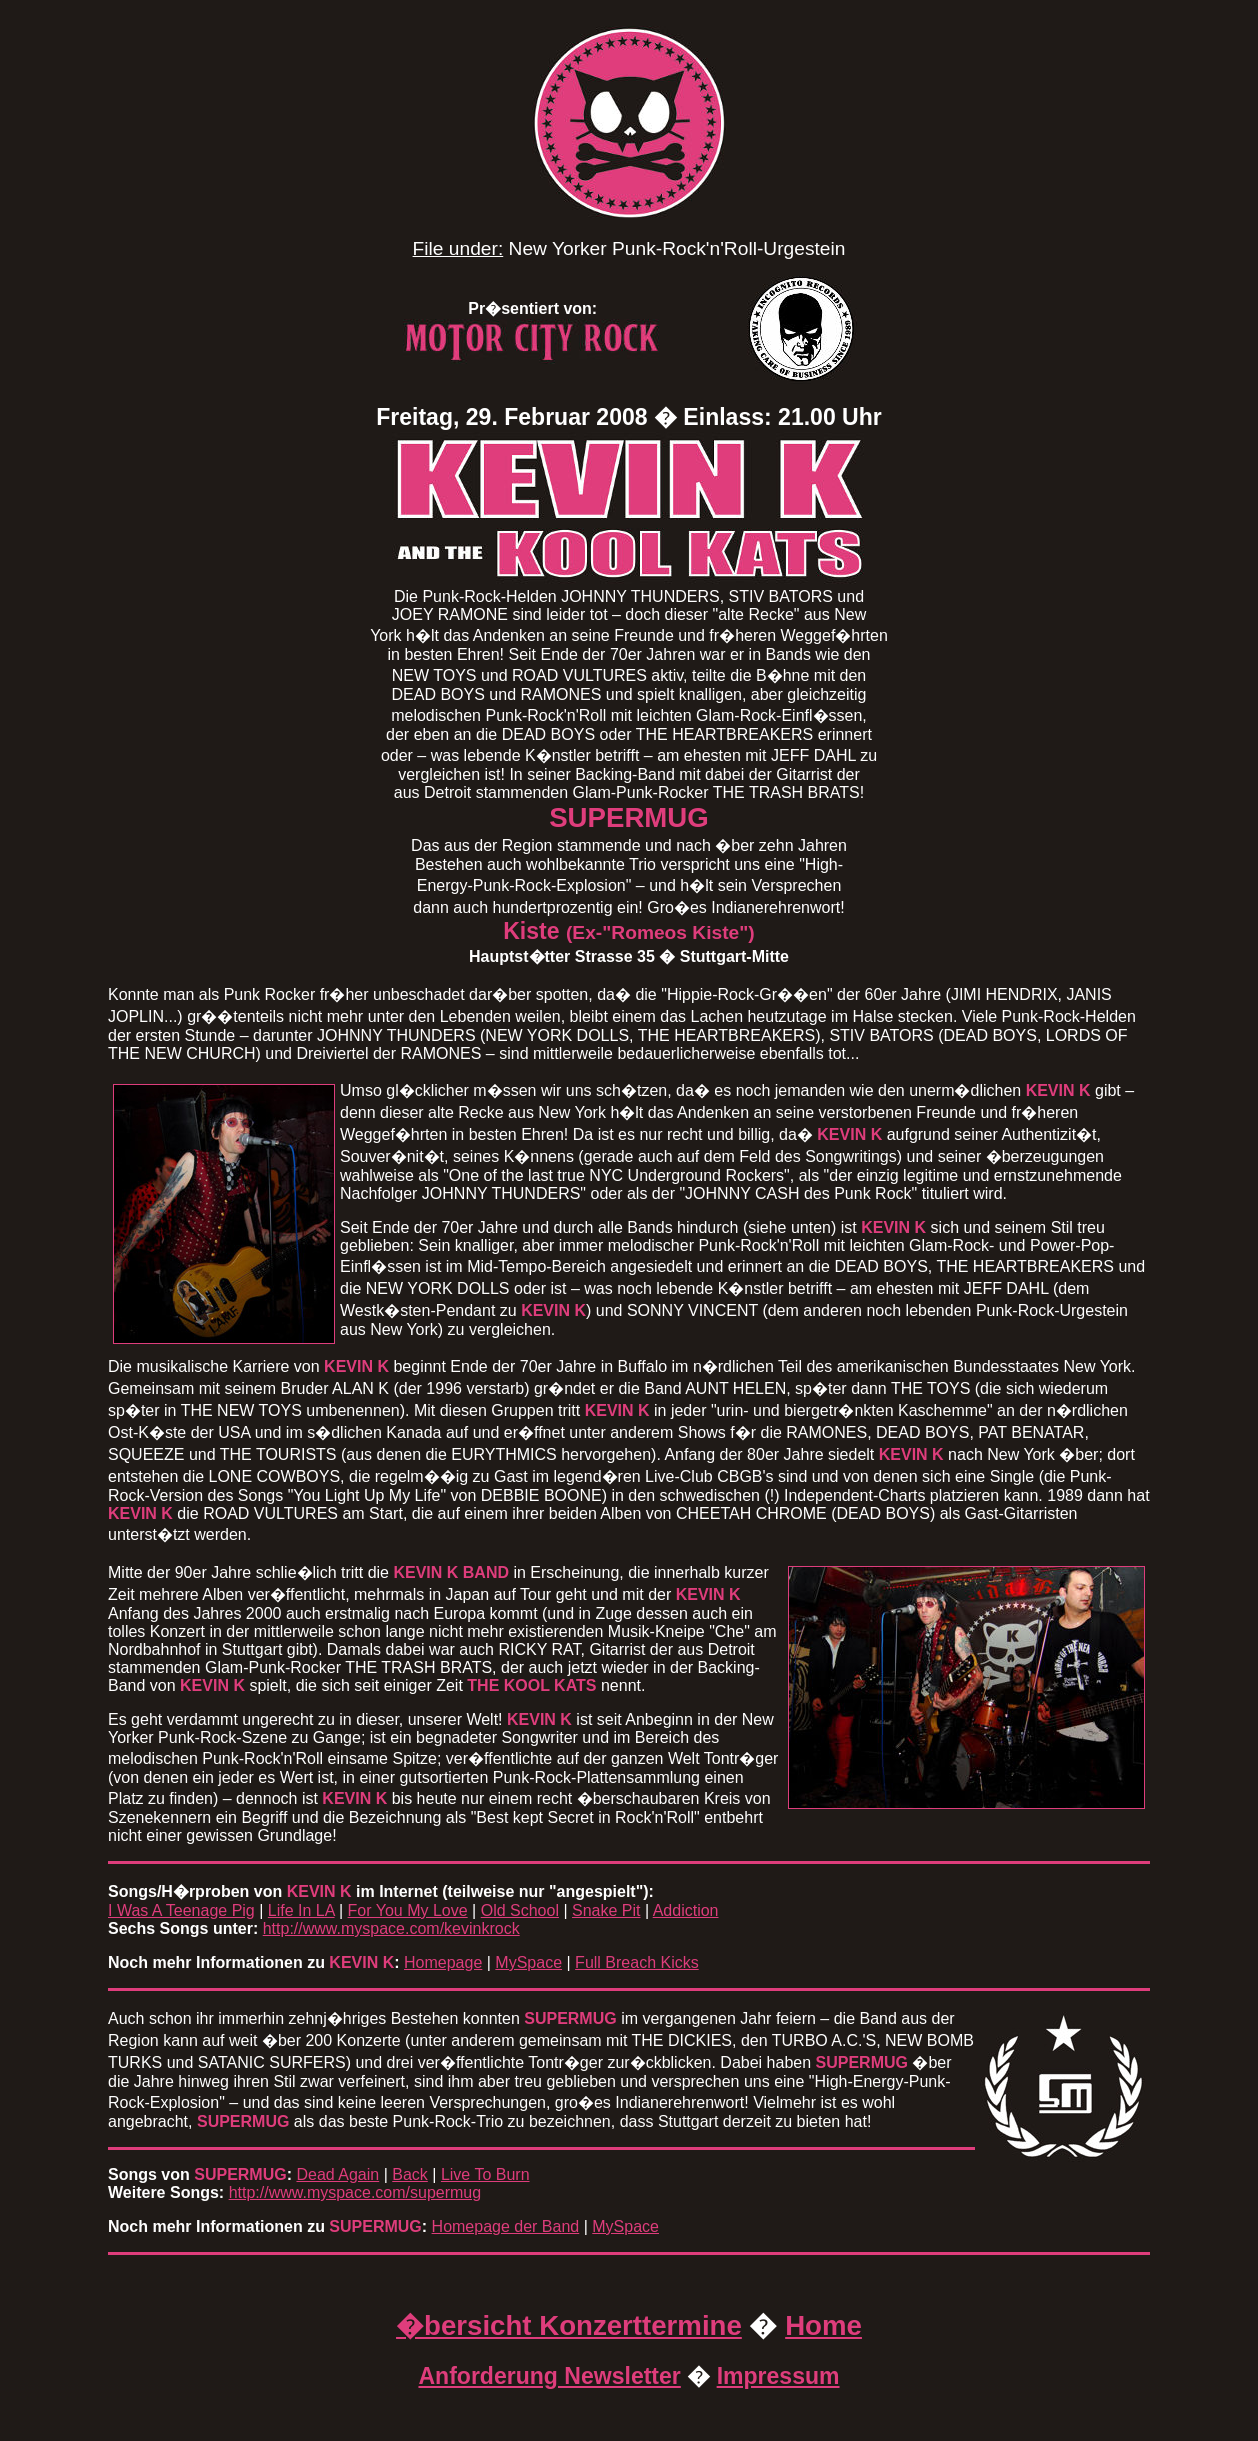  I want to click on http://www.myspace.com/supermug, so click(355, 2192).